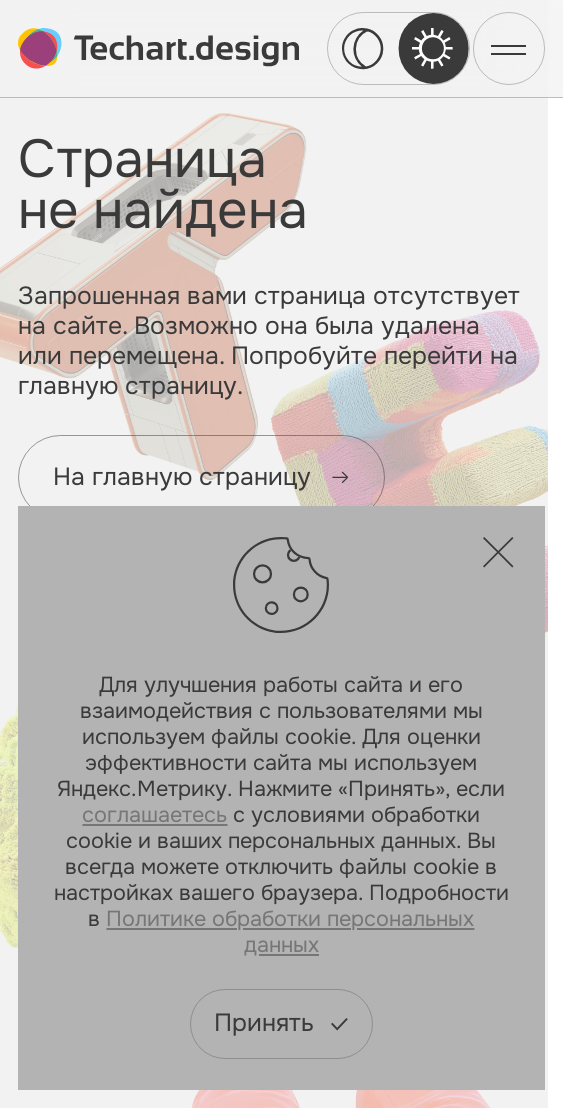  What do you see at coordinates (433, 48) in the screenshot?
I see `[light theme switcher]` at bounding box center [433, 48].